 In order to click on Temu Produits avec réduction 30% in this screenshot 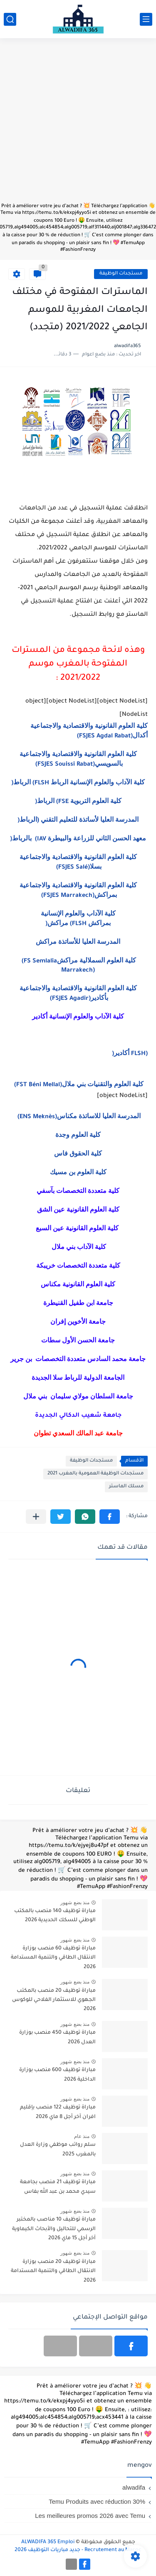, I will do `click(97, 2501)`.